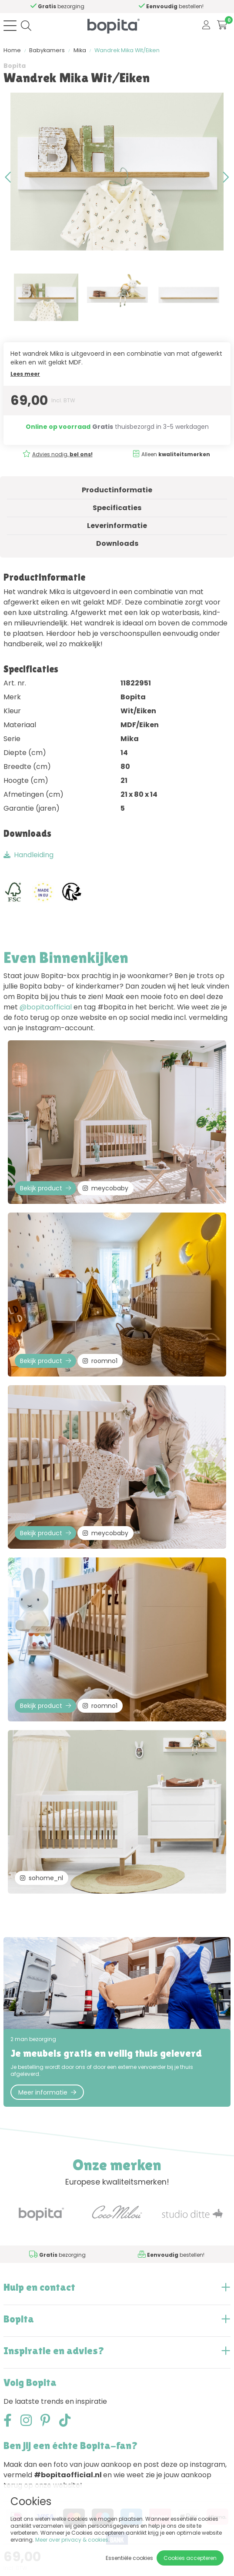  I want to click on Downloads, so click(117, 543).